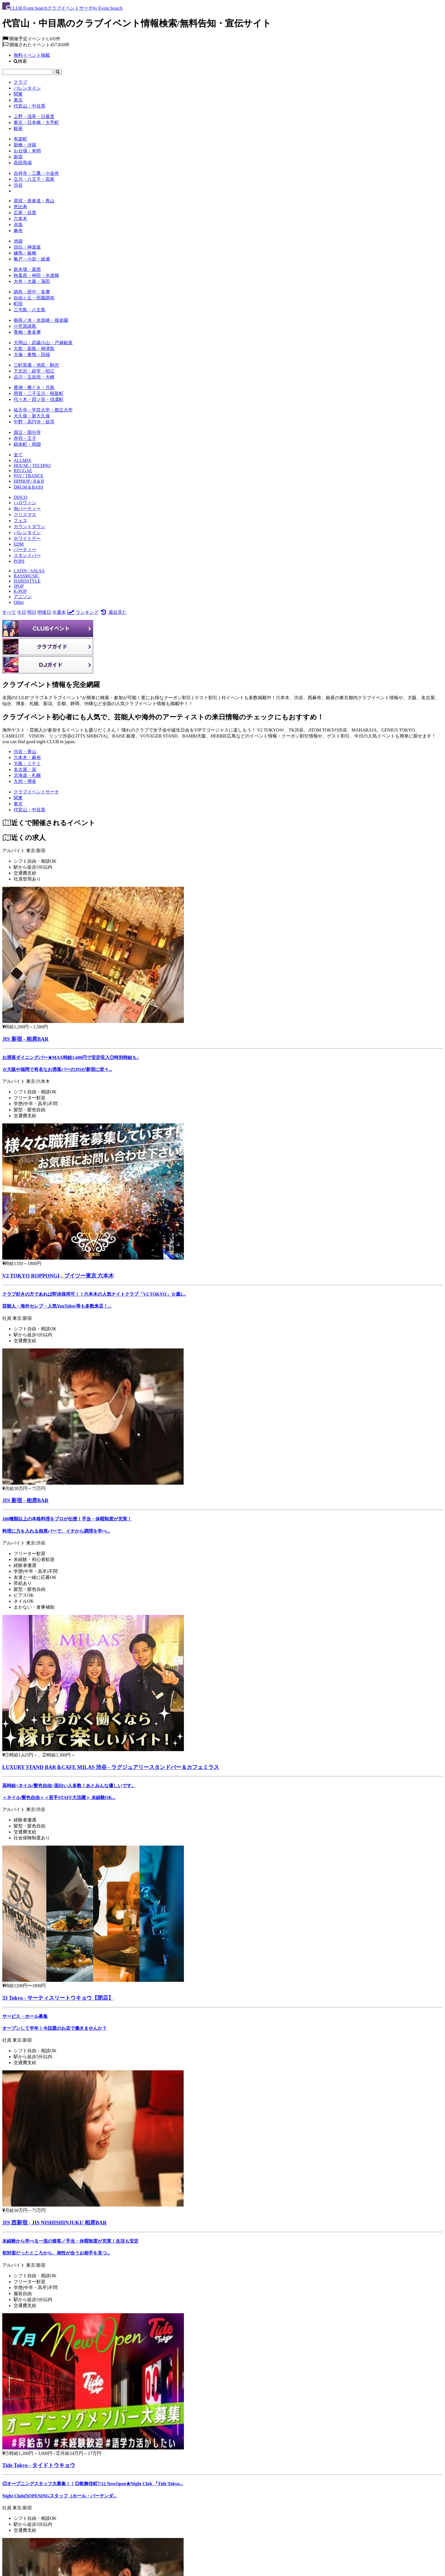  Describe the element at coordinates (29, 570) in the screenshot. I see `LATIN / SALSA` at that location.